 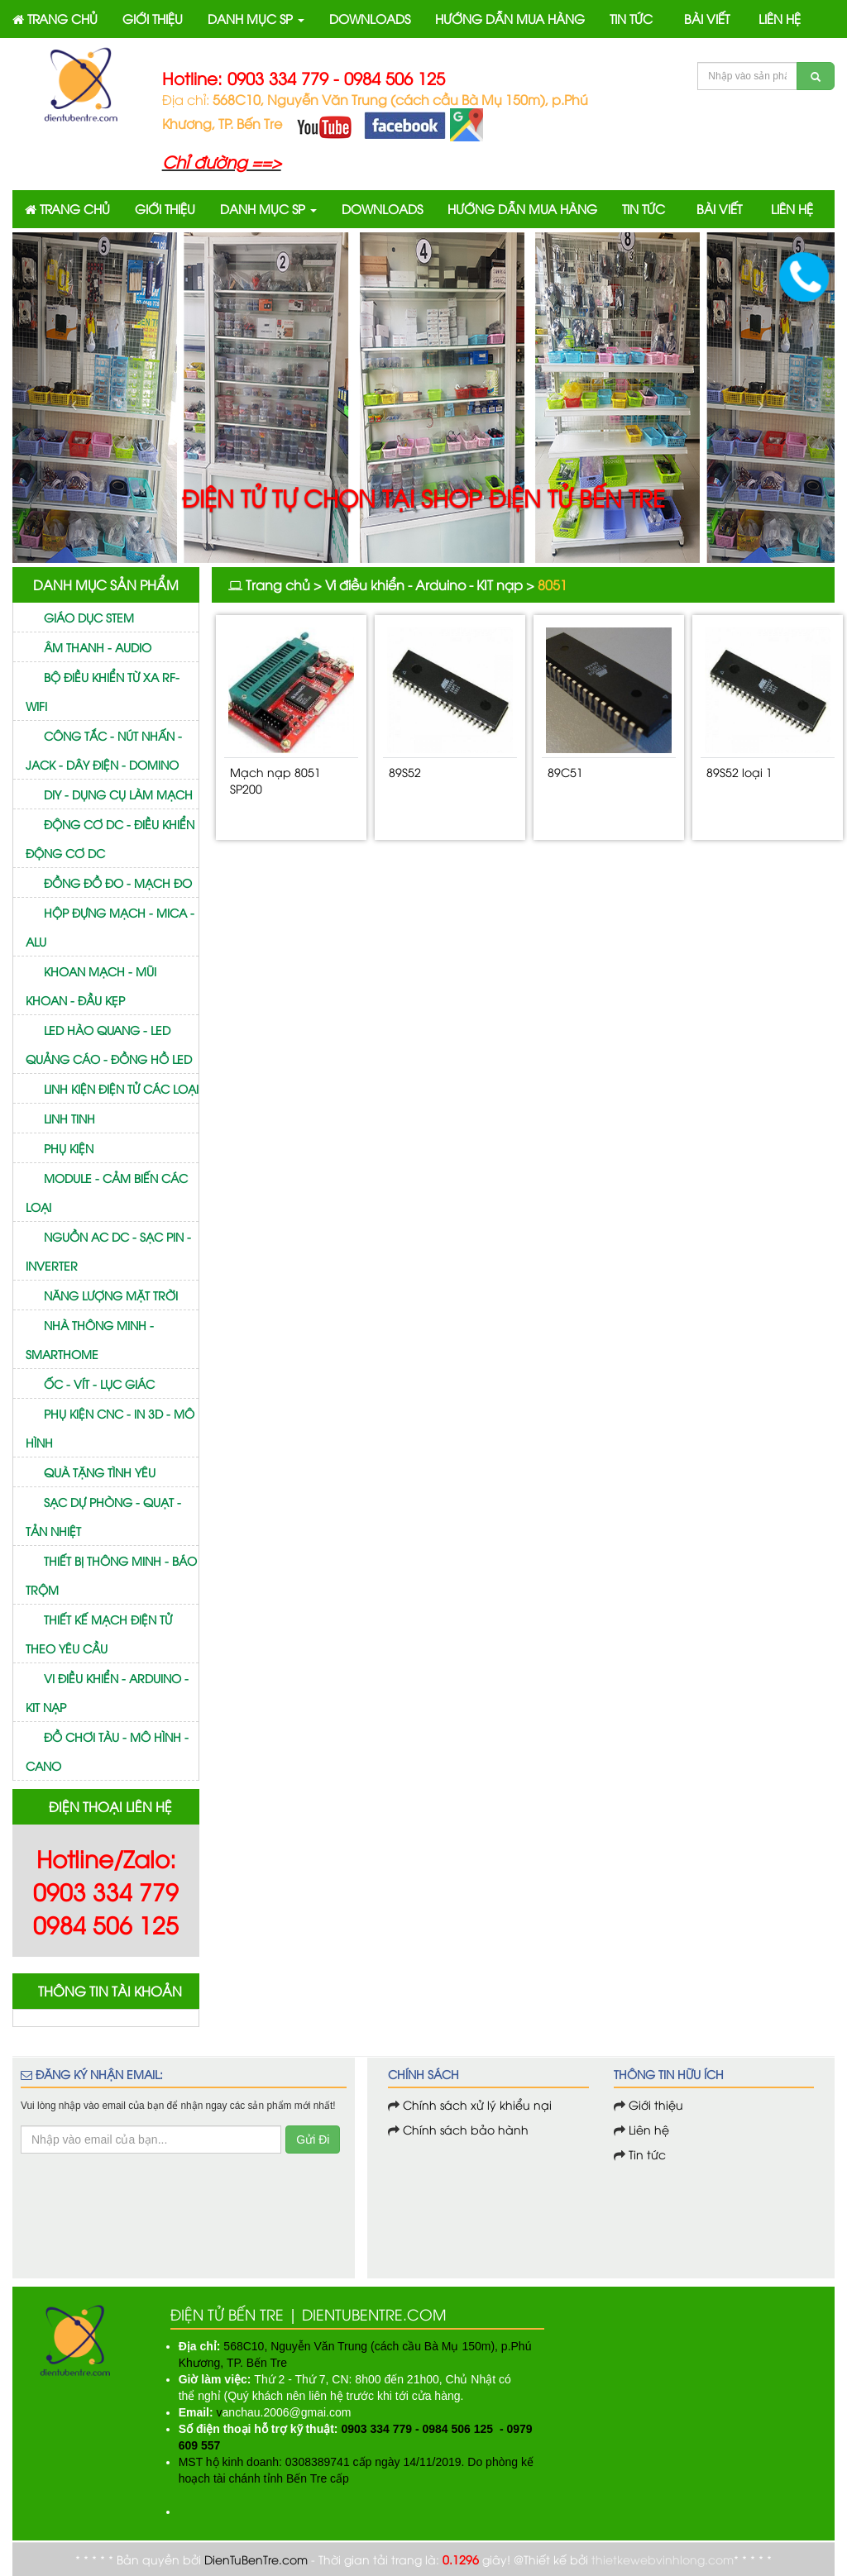 What do you see at coordinates (100, 1472) in the screenshot?
I see `Quà tặng tình yêu` at bounding box center [100, 1472].